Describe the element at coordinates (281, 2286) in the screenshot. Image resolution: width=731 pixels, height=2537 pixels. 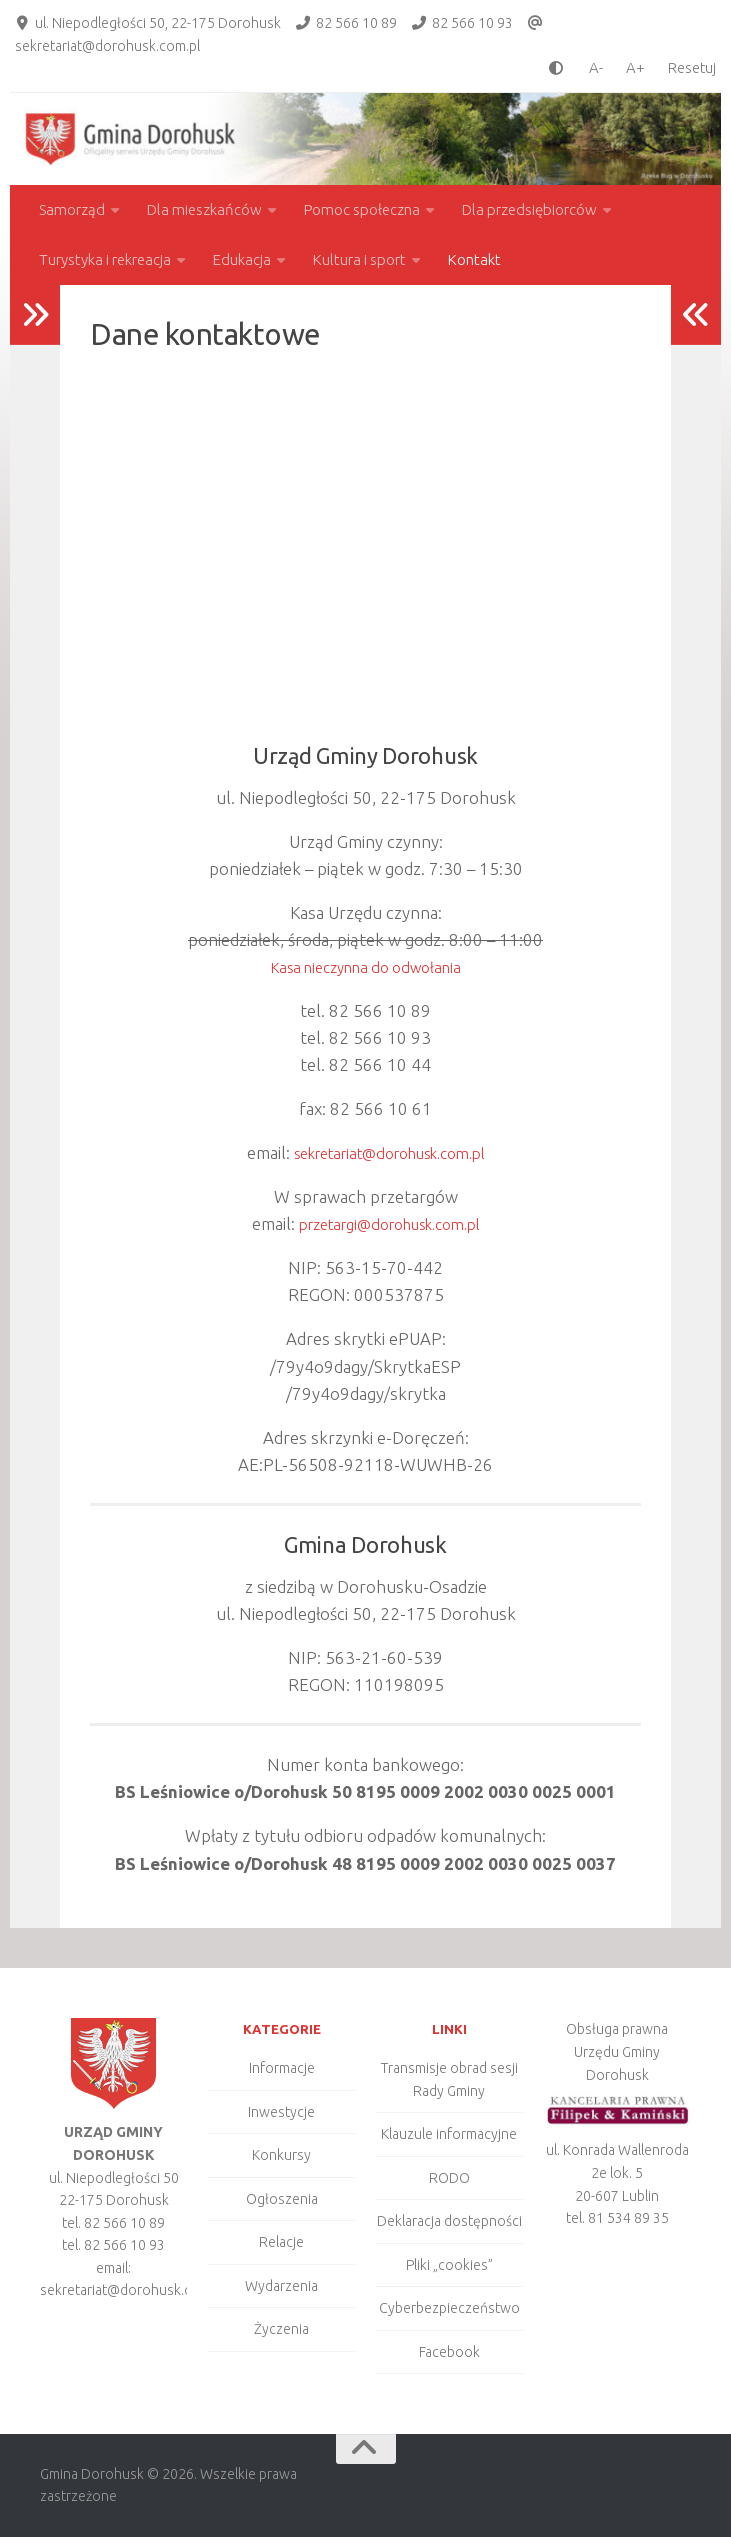
I see `Wydarzenia` at that location.